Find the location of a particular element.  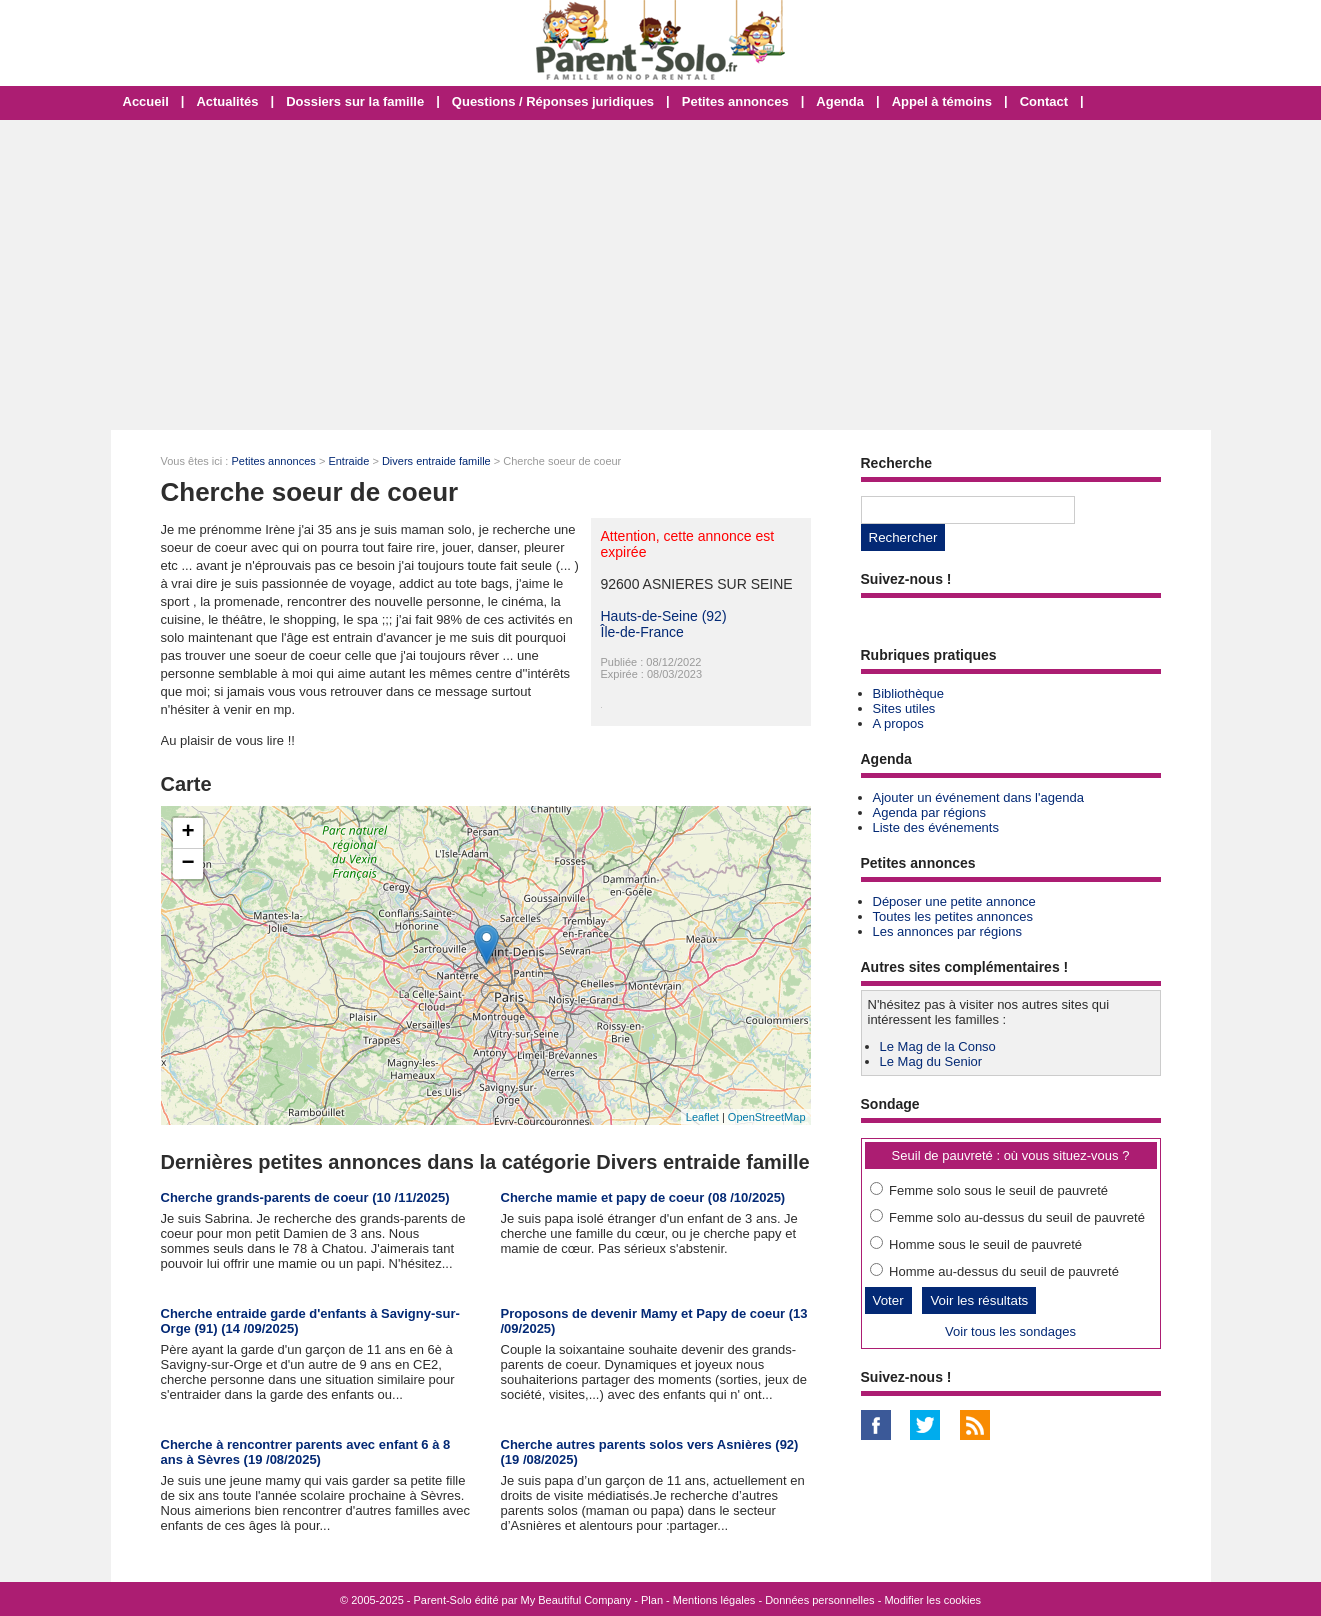

Voir les résultats is located at coordinates (979, 1300).